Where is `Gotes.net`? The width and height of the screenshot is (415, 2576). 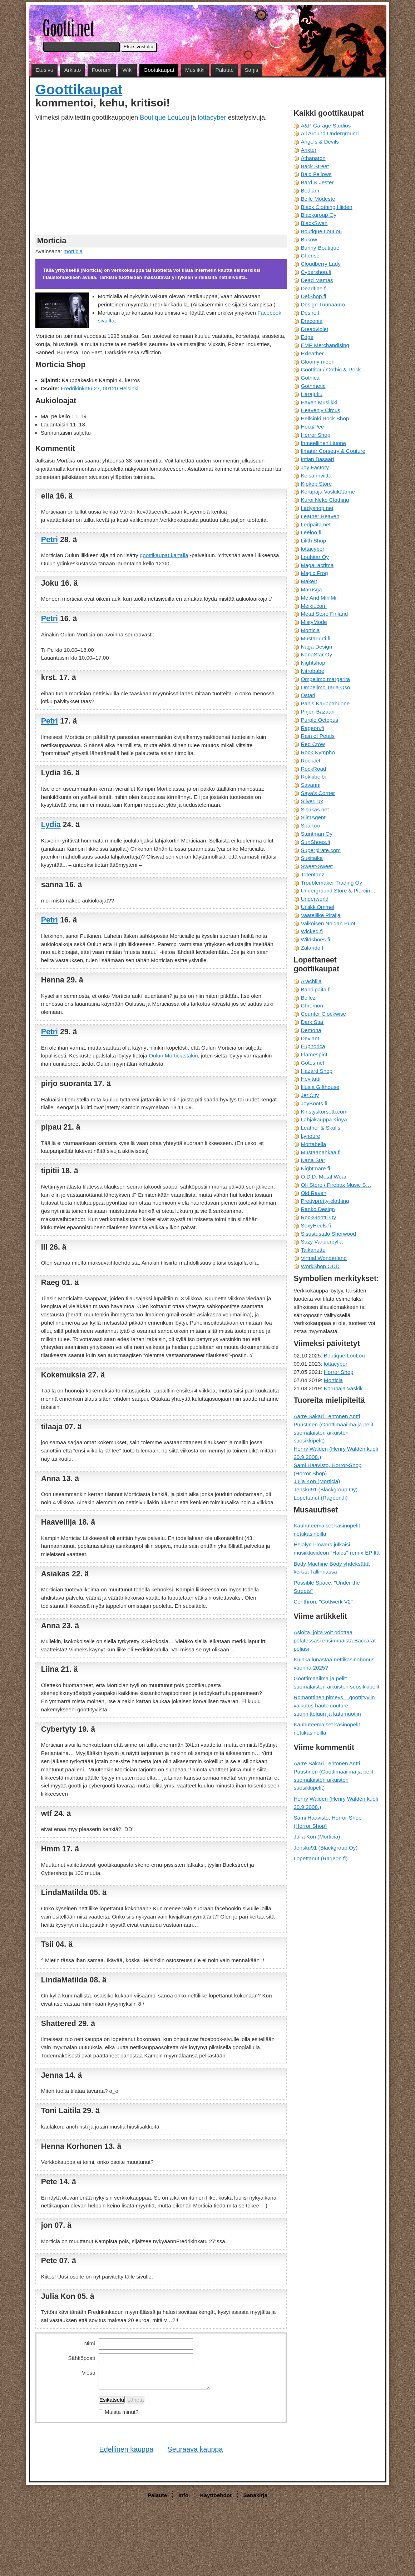
Gotes.net is located at coordinates (312, 1063).